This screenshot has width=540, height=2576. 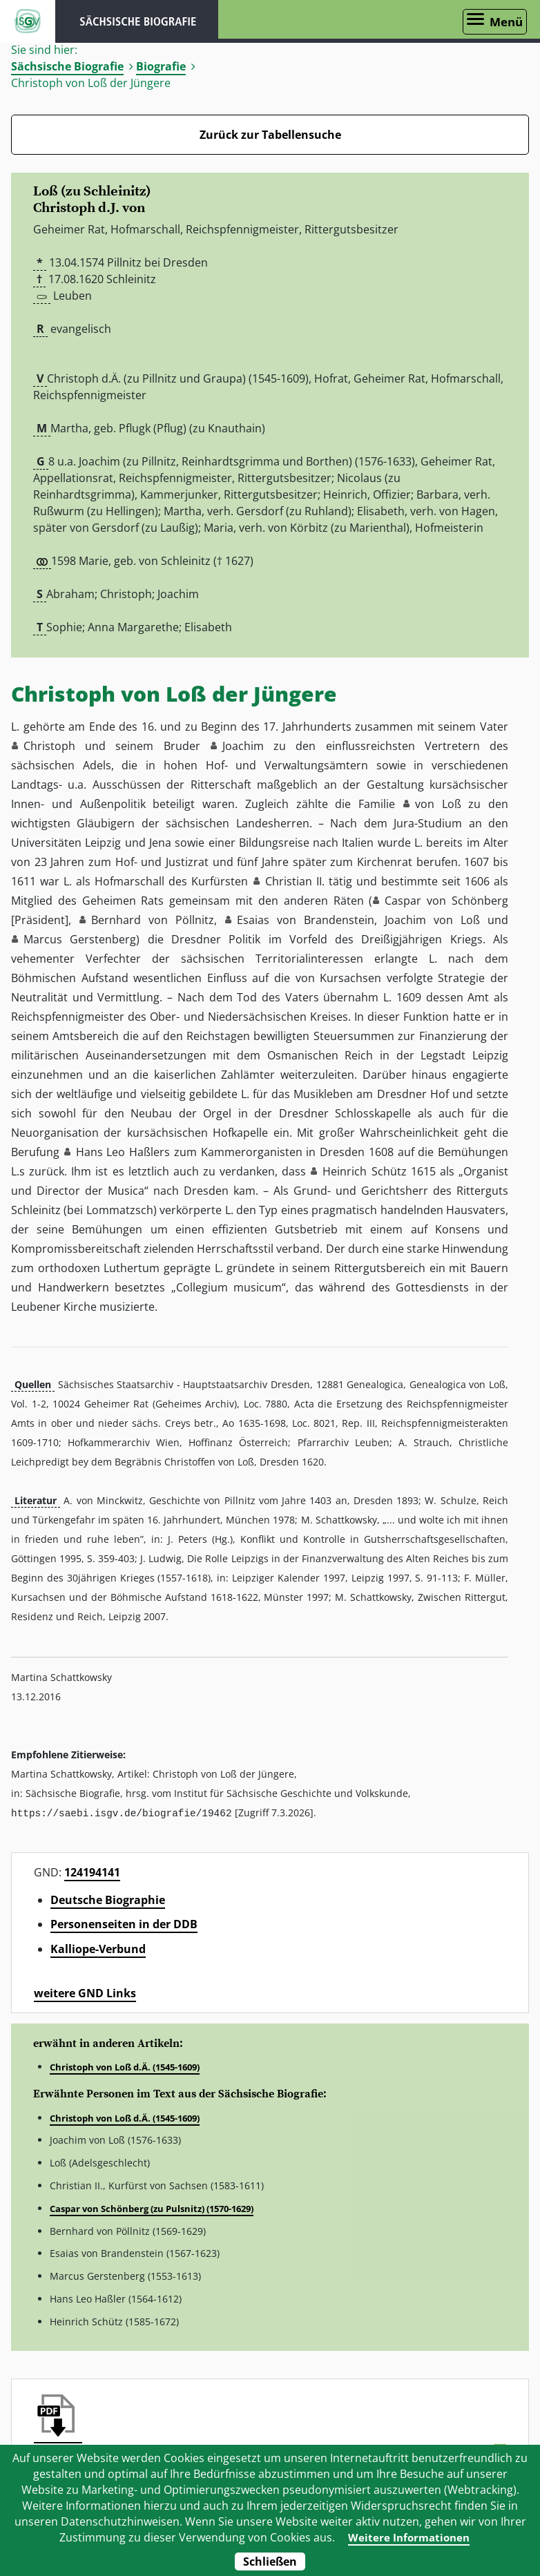 What do you see at coordinates (151, 2208) in the screenshot?
I see `Caspar von Schönberg (zu Pulsnitz) (1570-1629)` at bounding box center [151, 2208].